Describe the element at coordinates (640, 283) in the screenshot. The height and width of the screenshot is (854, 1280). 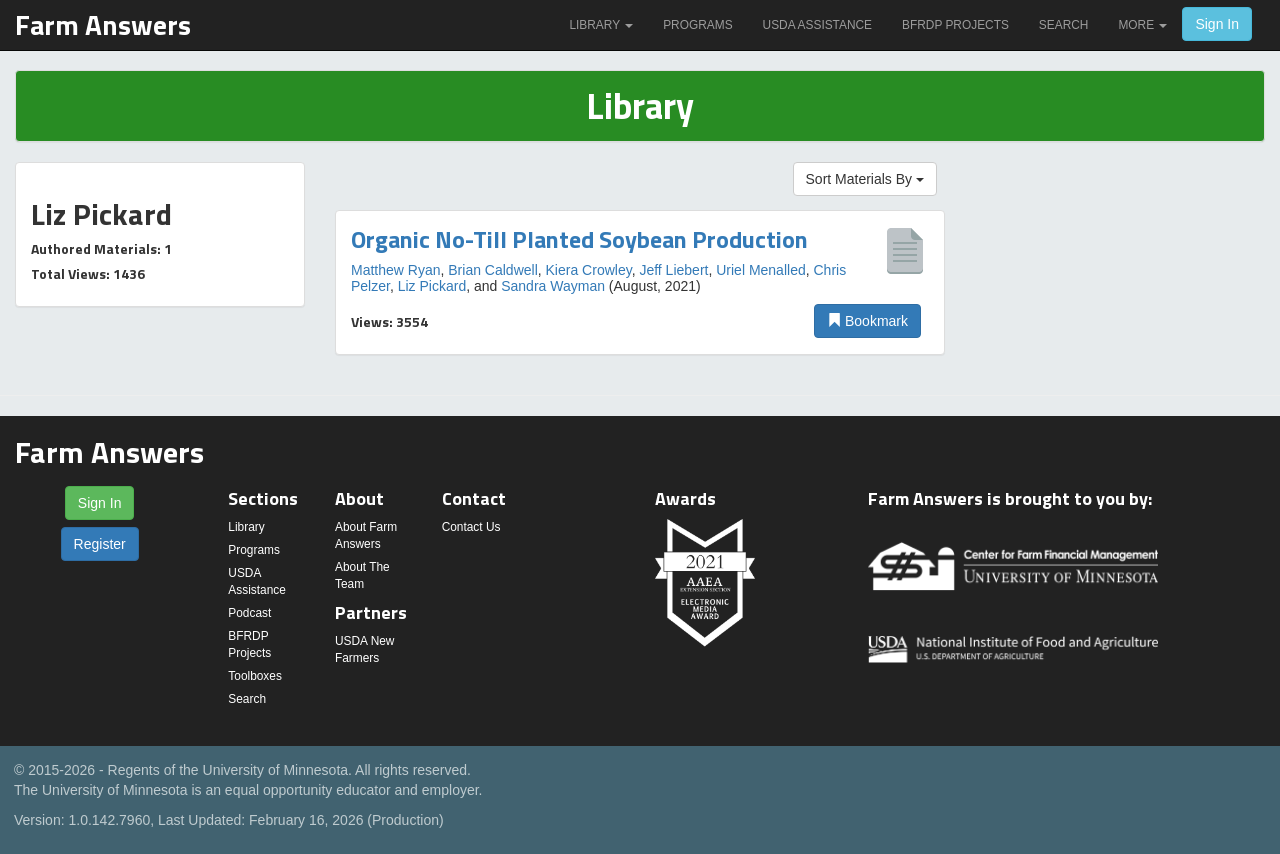
I see `[option]` at that location.